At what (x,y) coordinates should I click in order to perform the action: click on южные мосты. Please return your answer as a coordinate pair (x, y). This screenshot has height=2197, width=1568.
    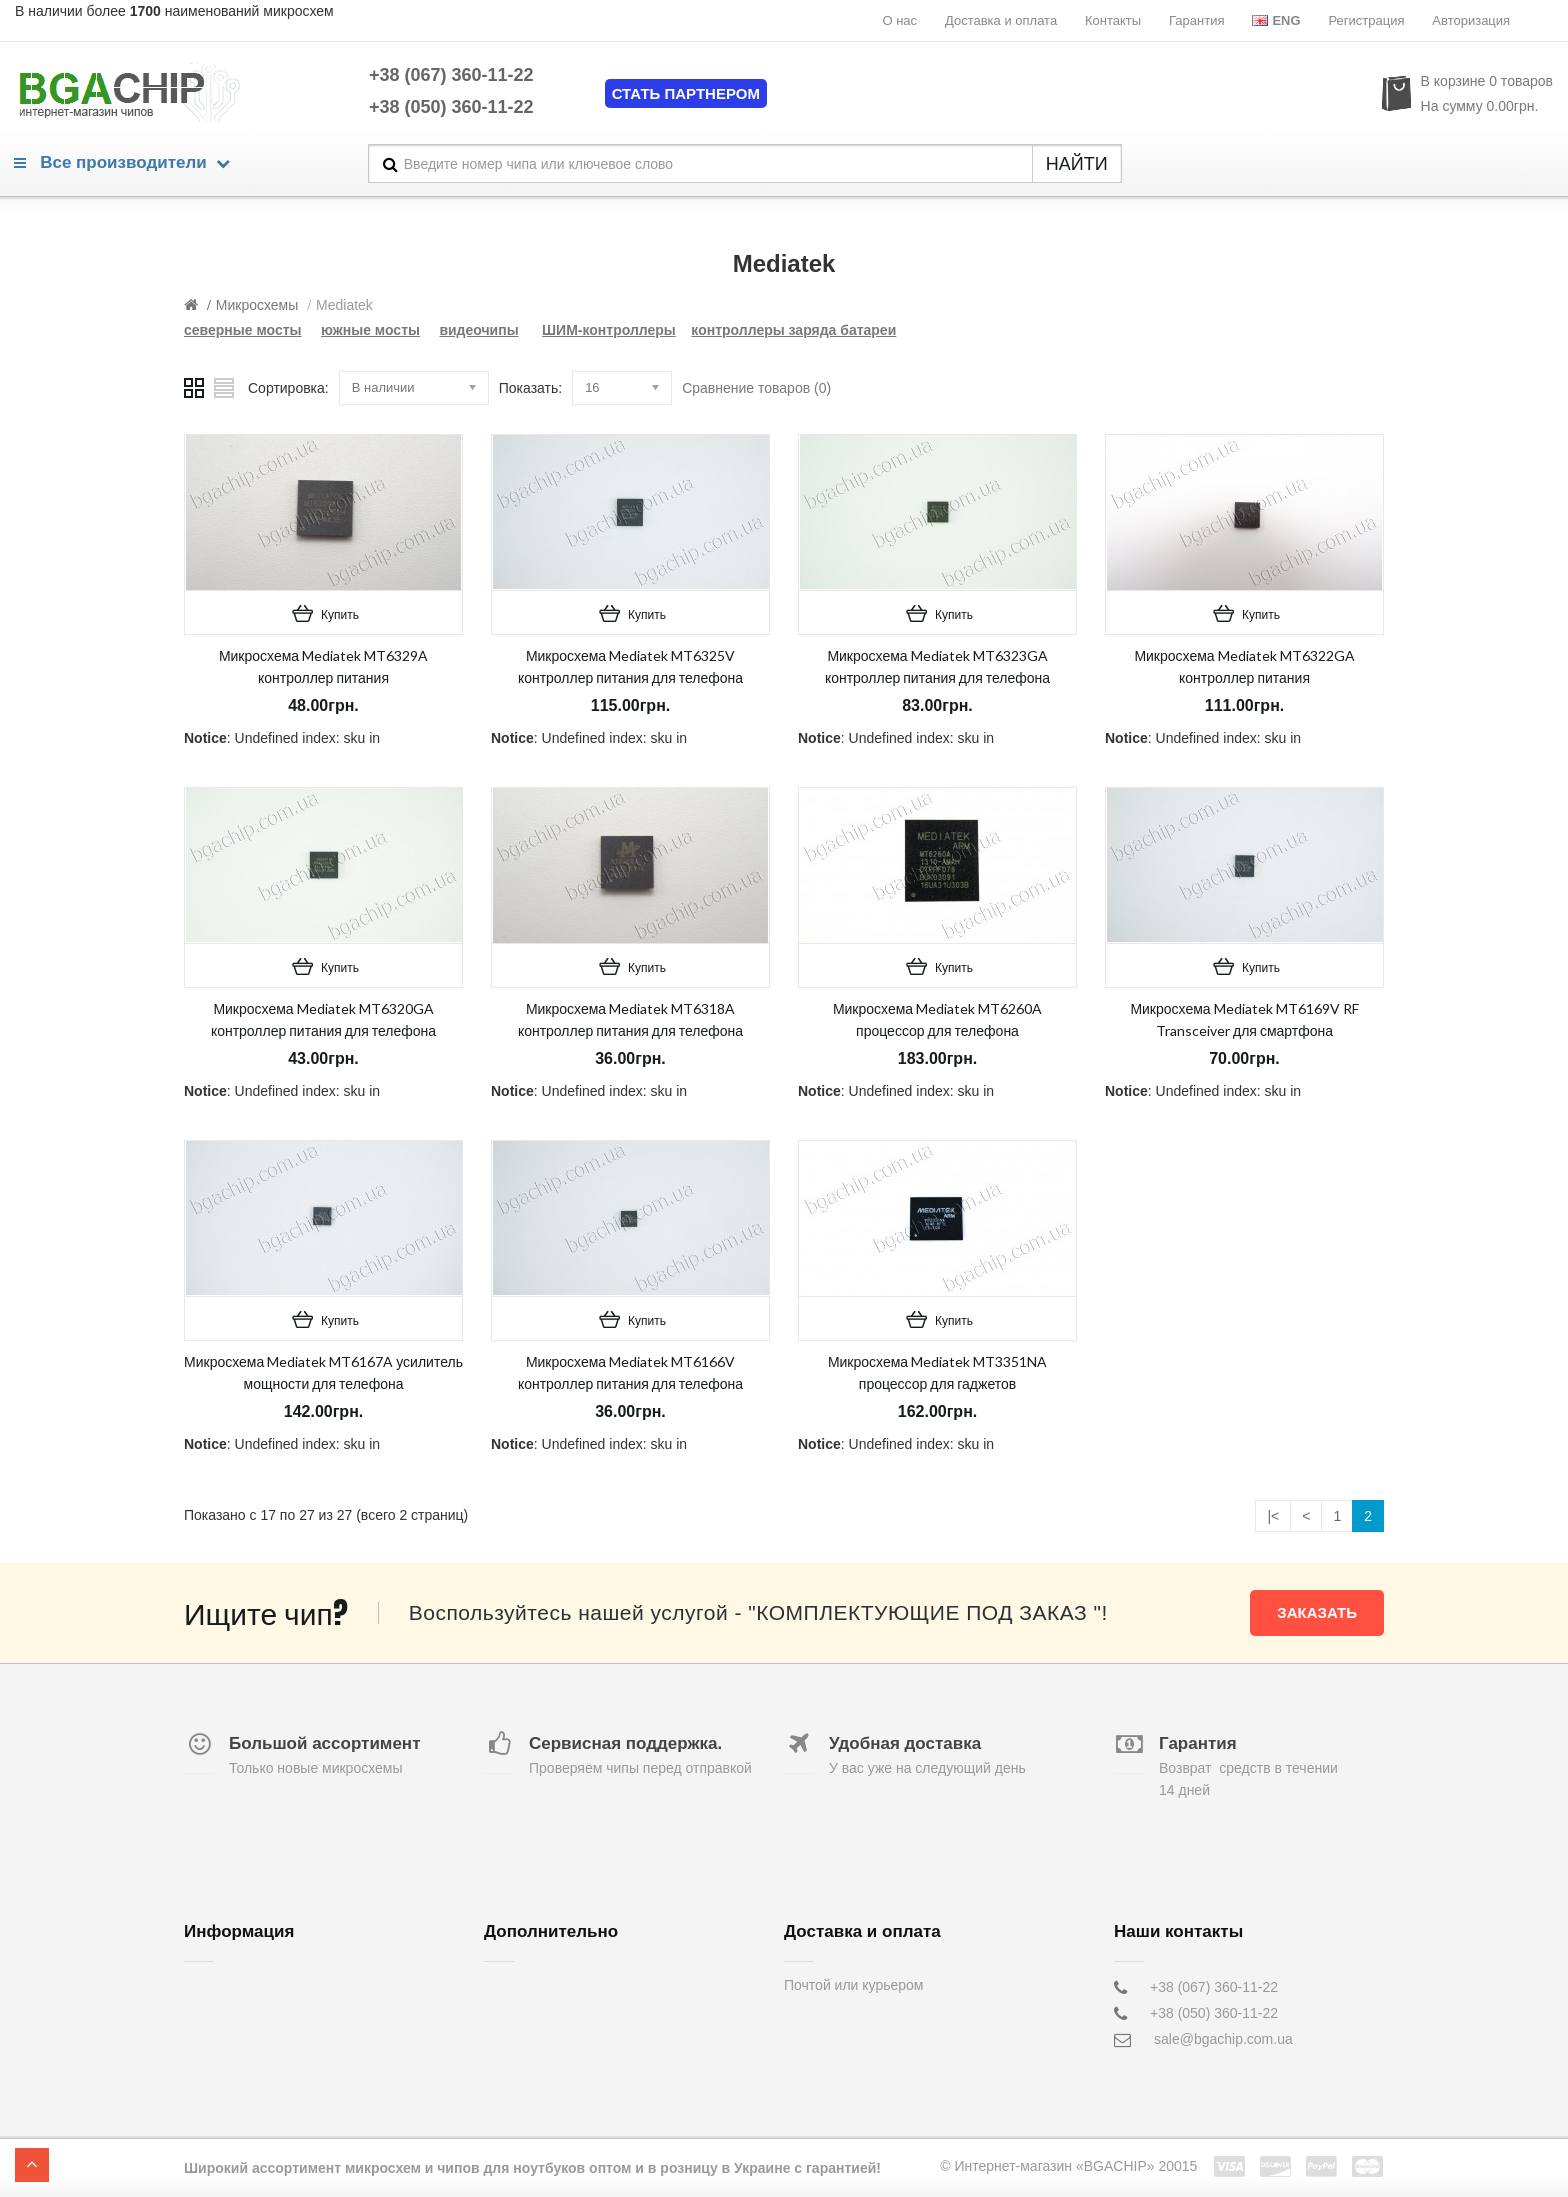
    Looking at the image, I should click on (370, 330).